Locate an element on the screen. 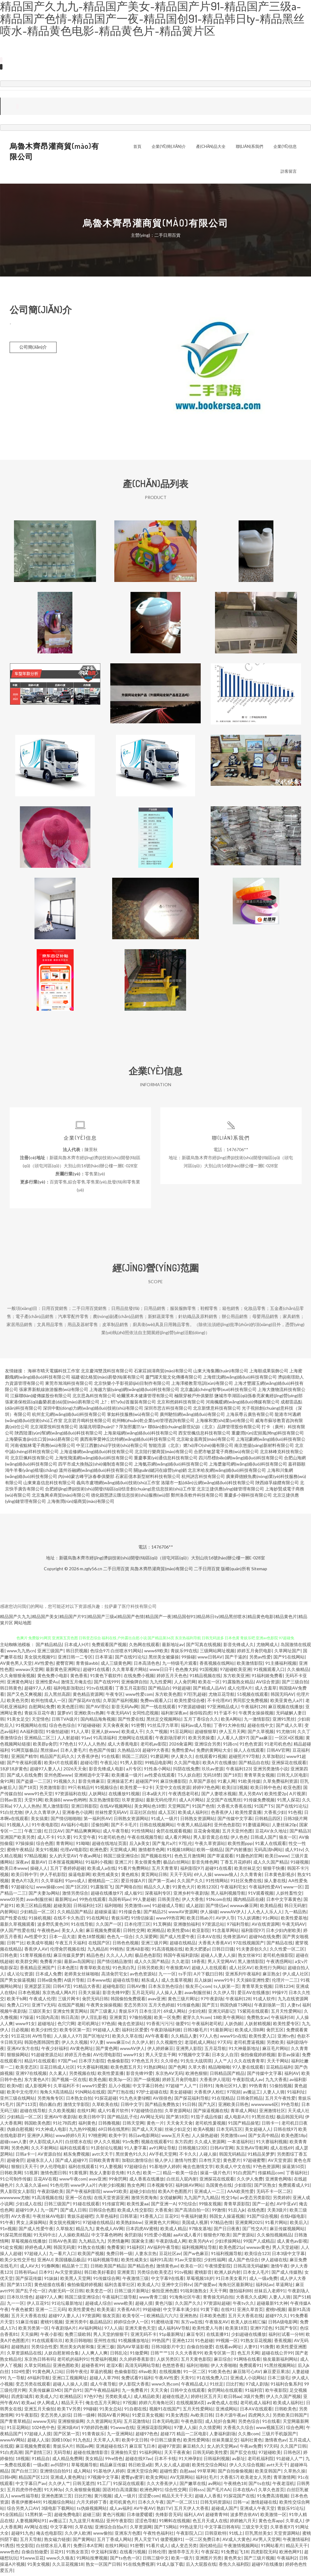 This screenshot has height=2576, width=311. 欧美成人性交影院 is located at coordinates (134, 2212).